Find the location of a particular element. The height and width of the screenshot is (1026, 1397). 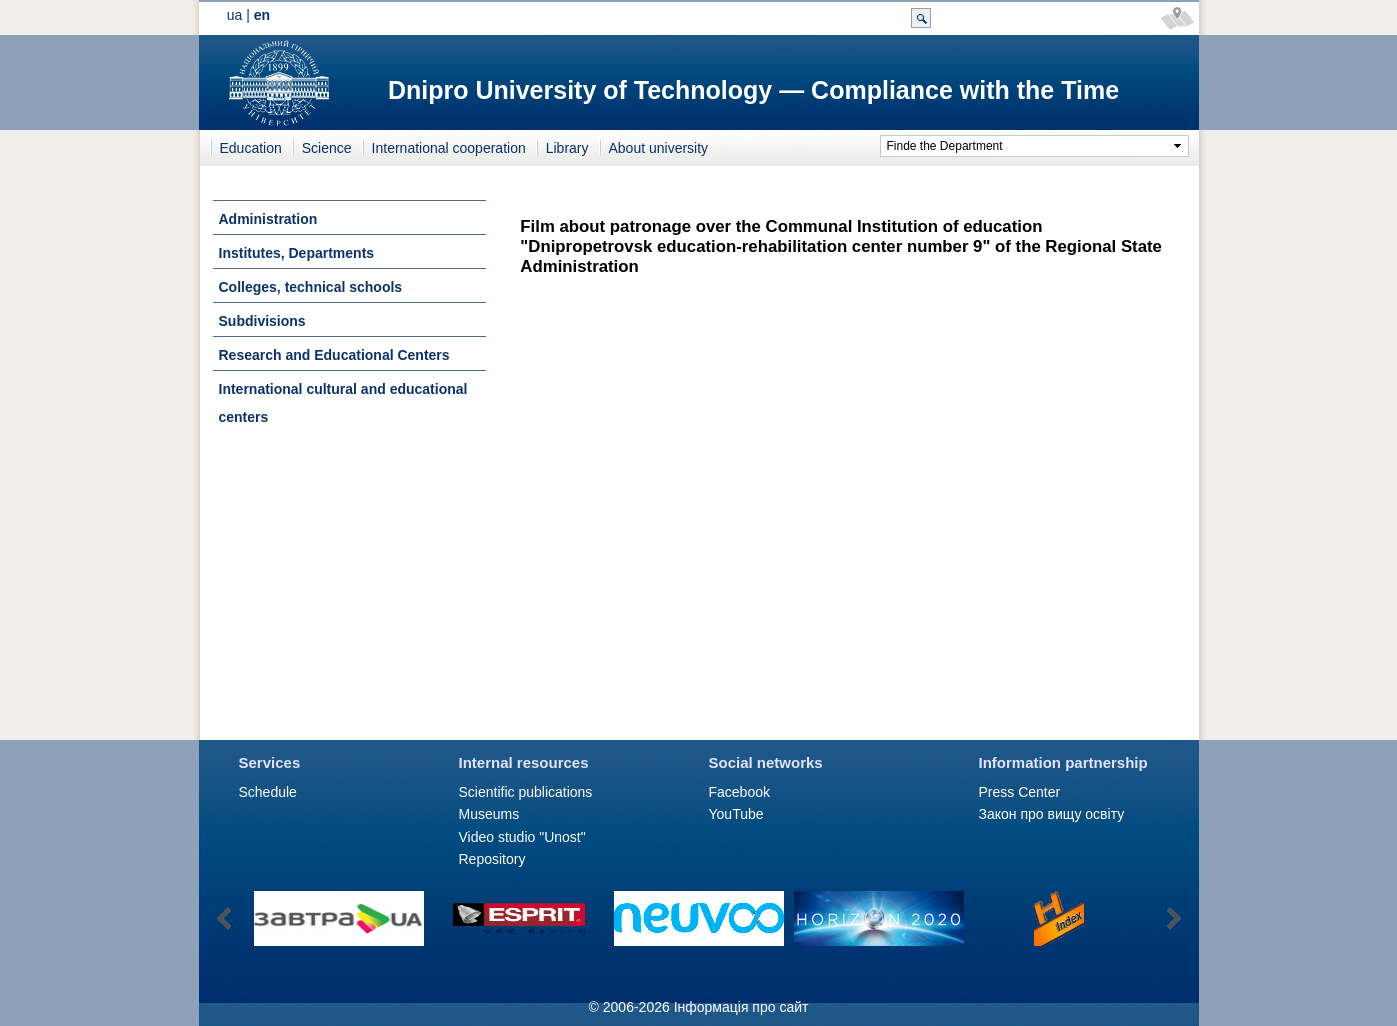

Colleges, technical schools is located at coordinates (311, 287).